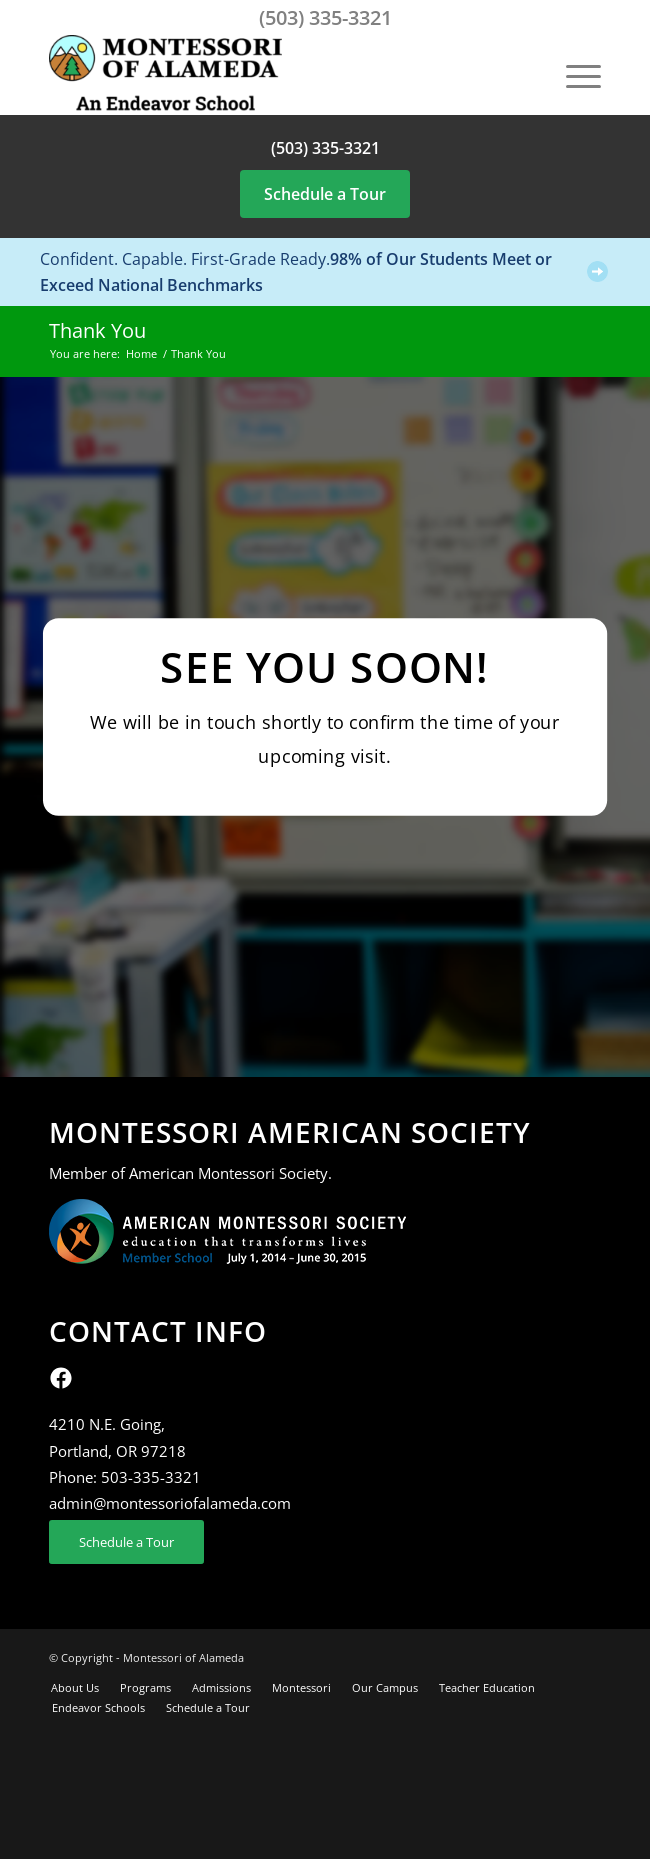  What do you see at coordinates (151, 1477) in the screenshot?
I see `503-335-3321` at bounding box center [151, 1477].